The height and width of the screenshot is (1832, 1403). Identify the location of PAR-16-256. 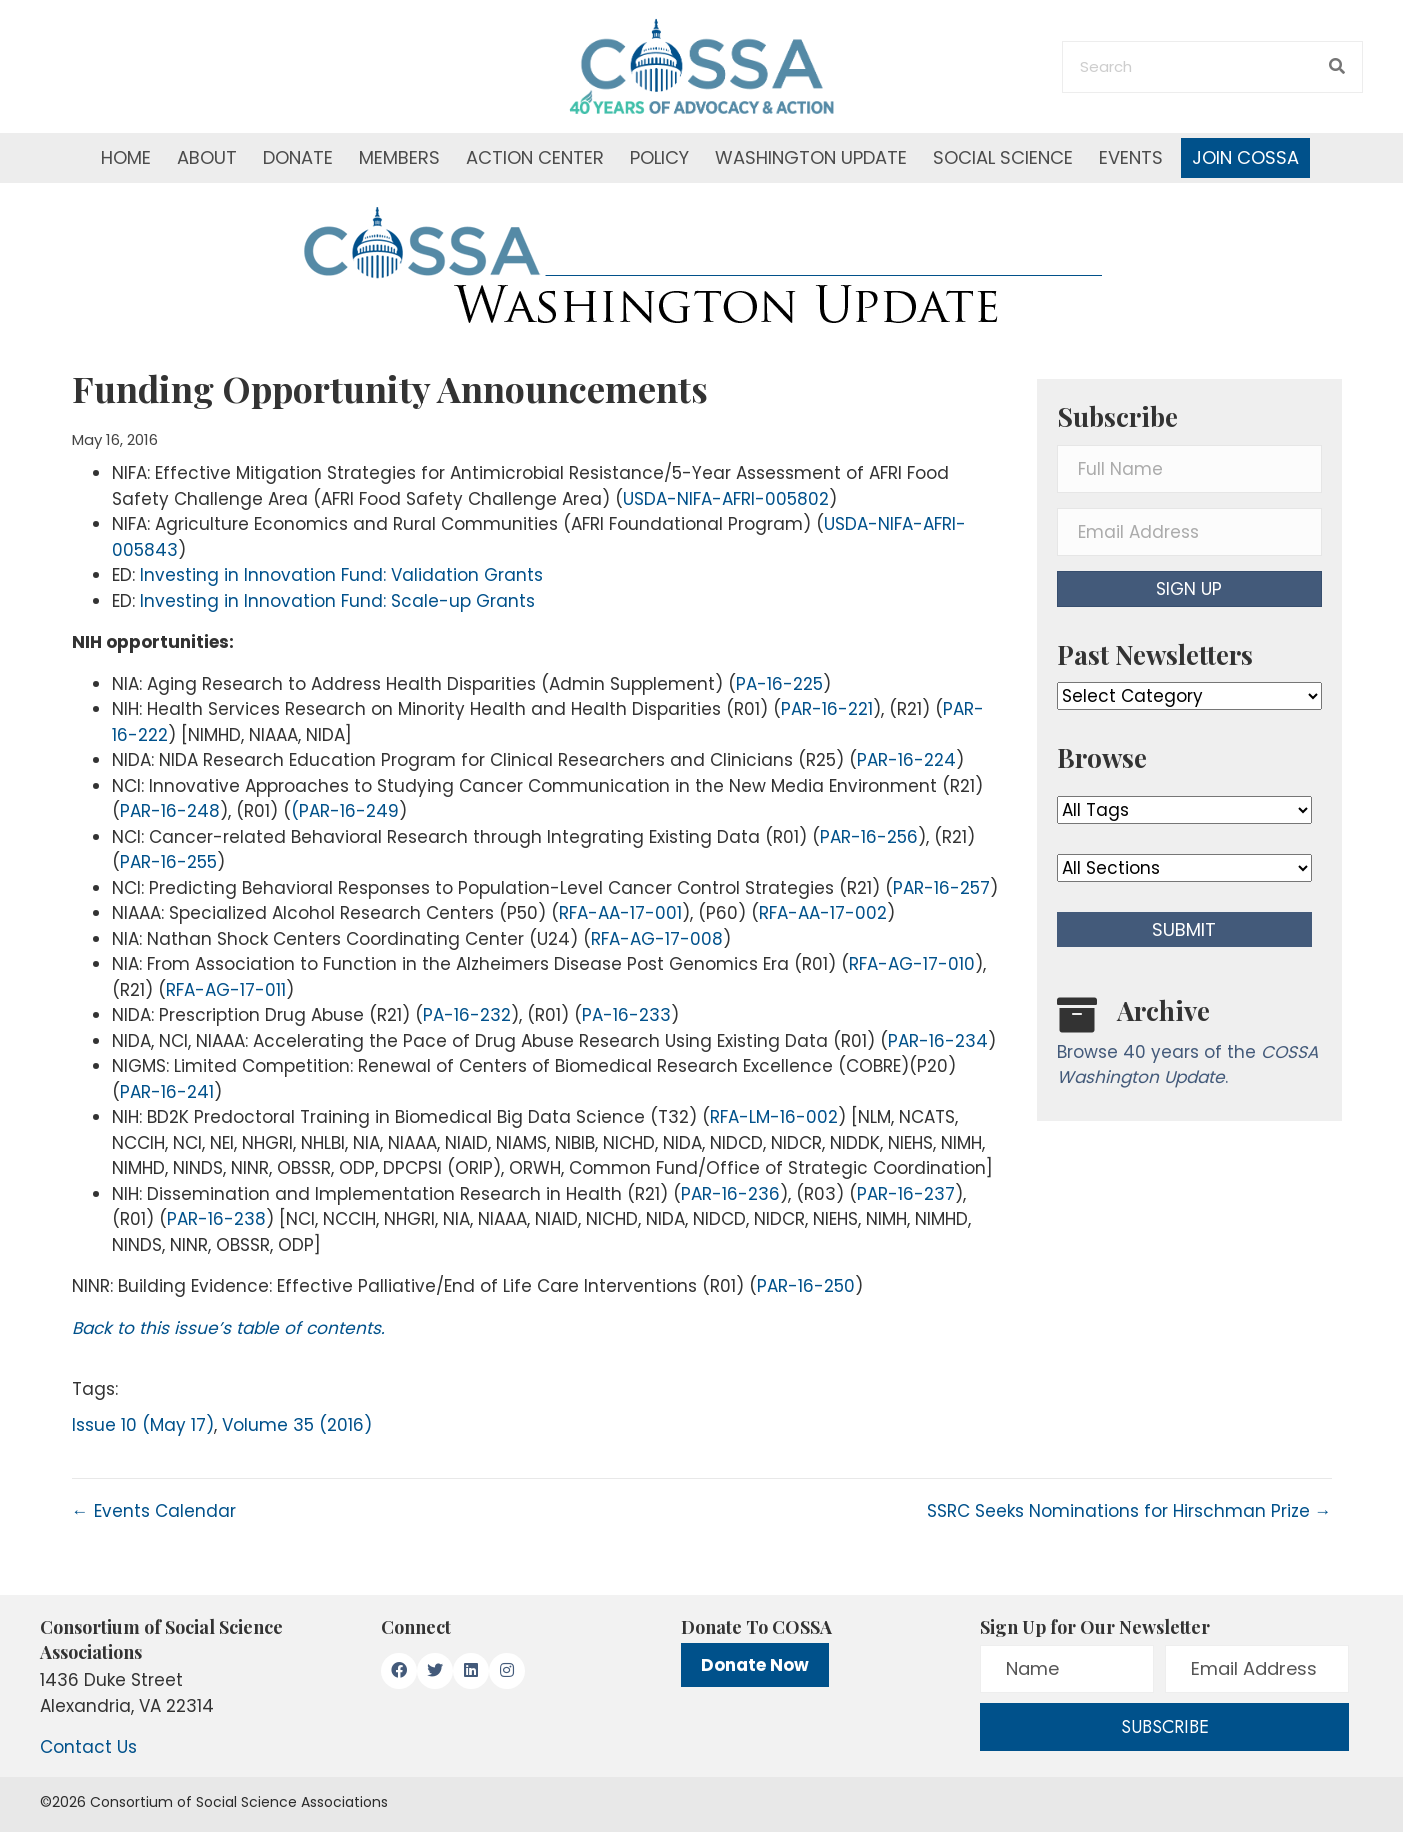
(869, 837).